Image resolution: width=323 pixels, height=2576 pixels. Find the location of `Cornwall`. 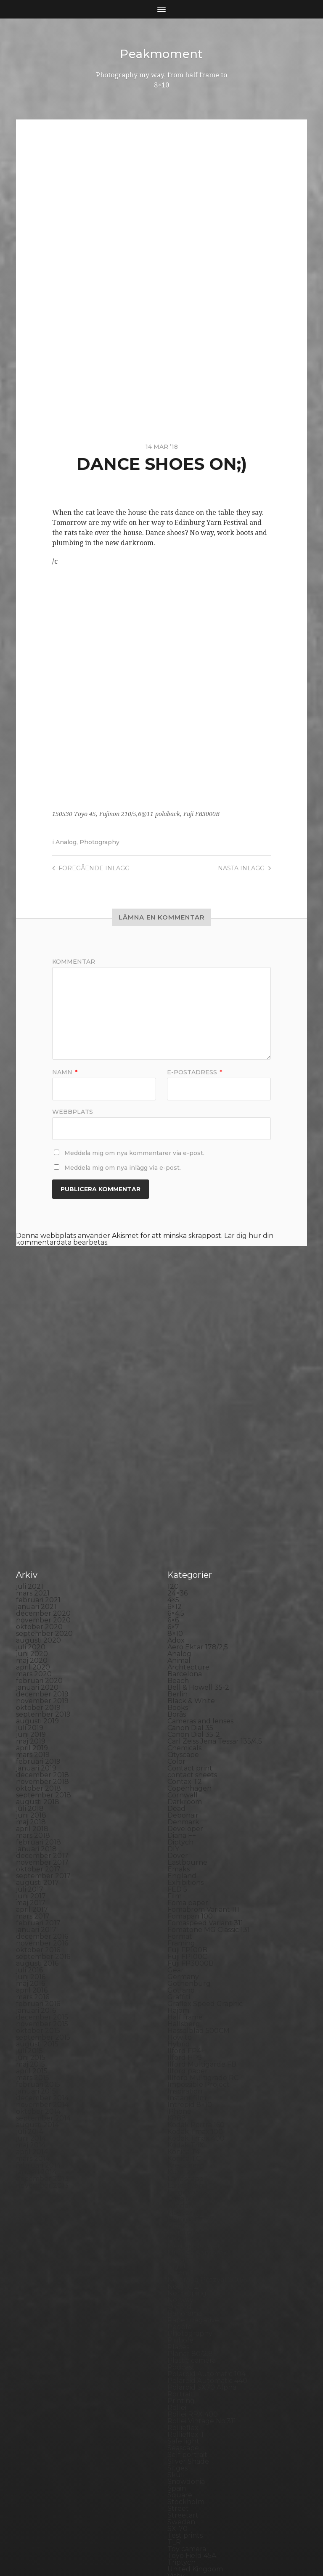

Cornwall is located at coordinates (182, 1642).